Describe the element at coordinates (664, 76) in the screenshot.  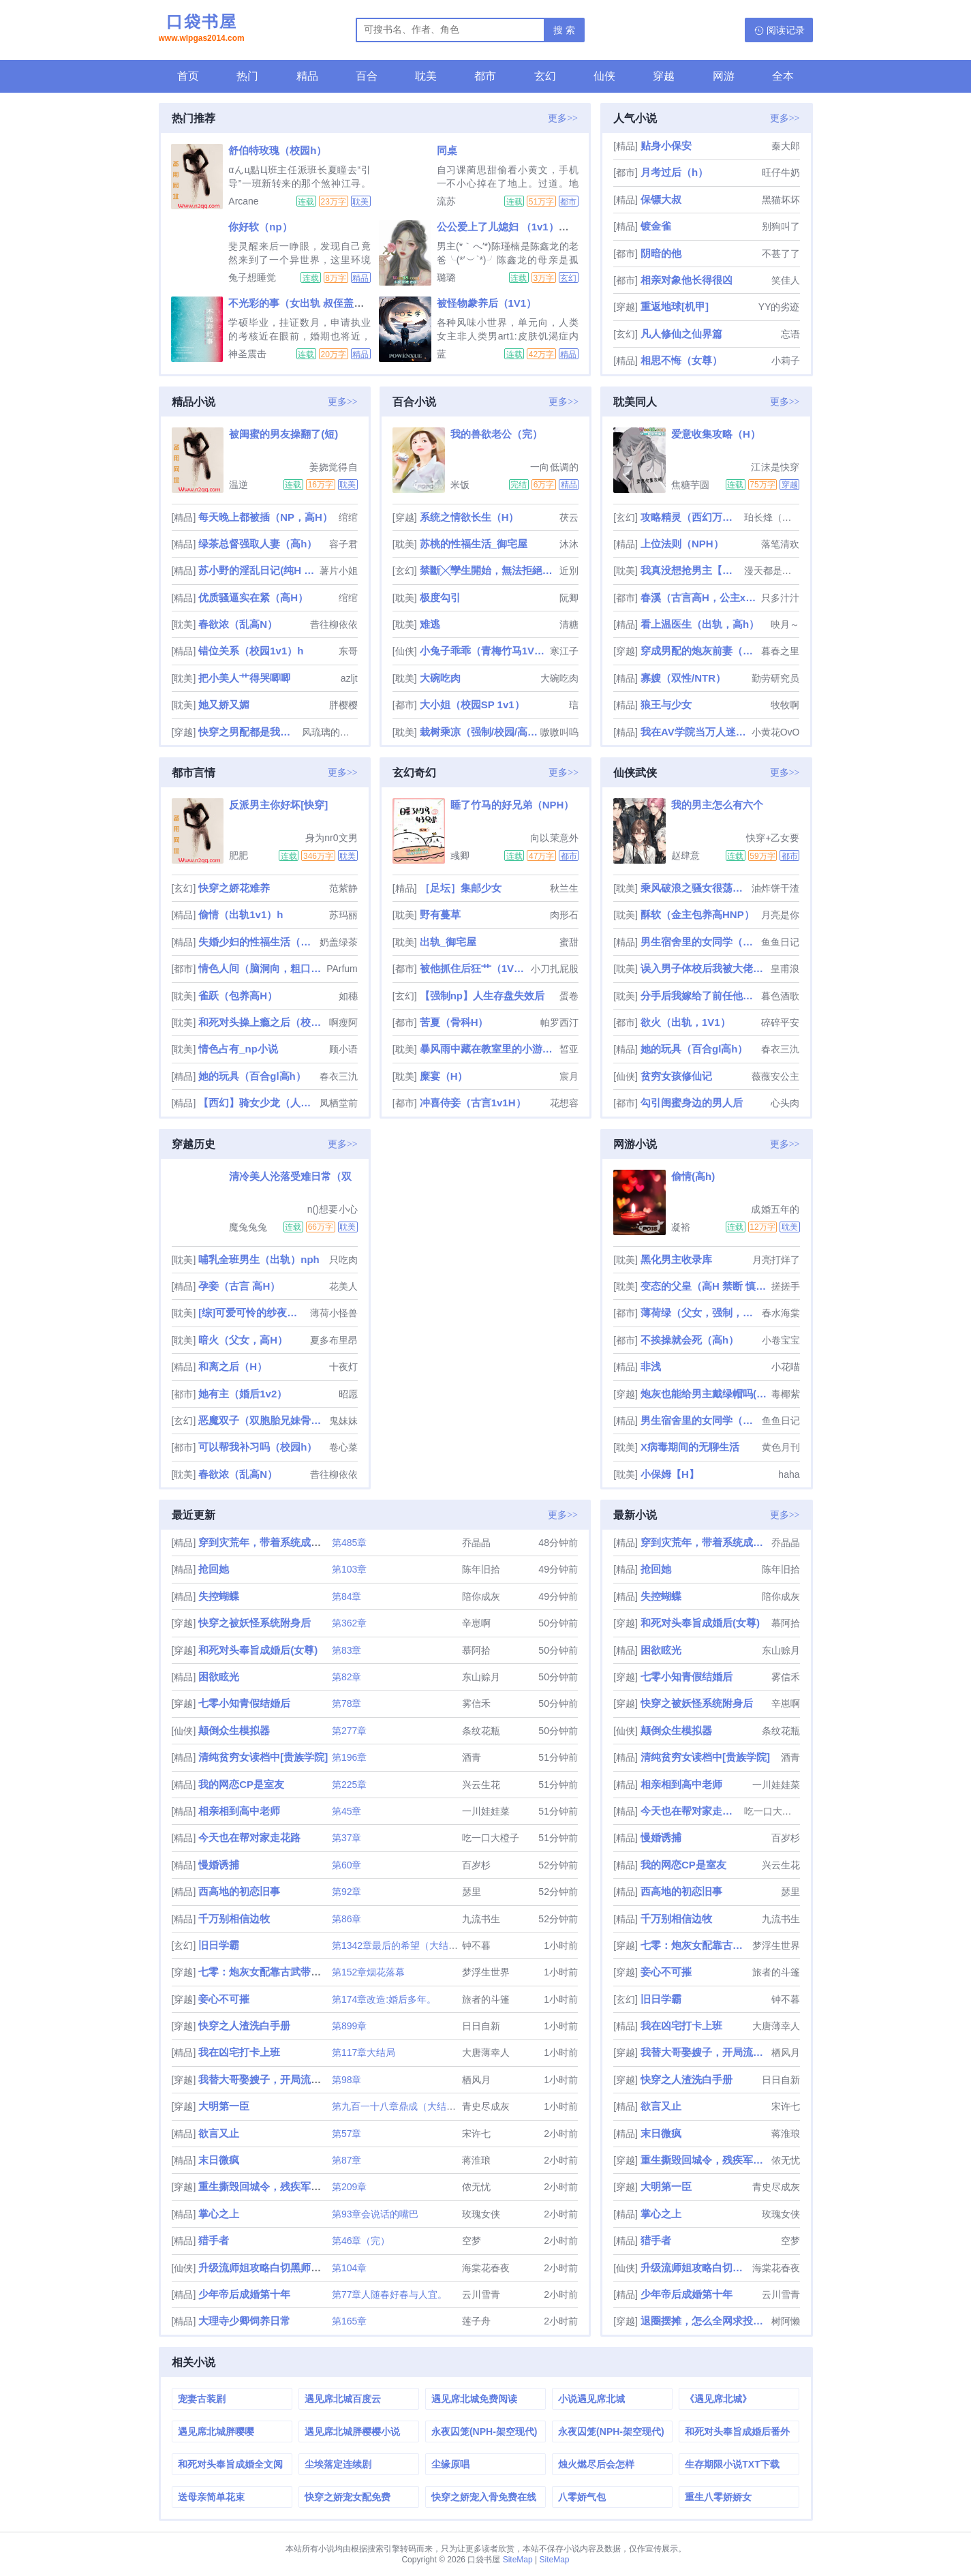
I see `穿越` at that location.